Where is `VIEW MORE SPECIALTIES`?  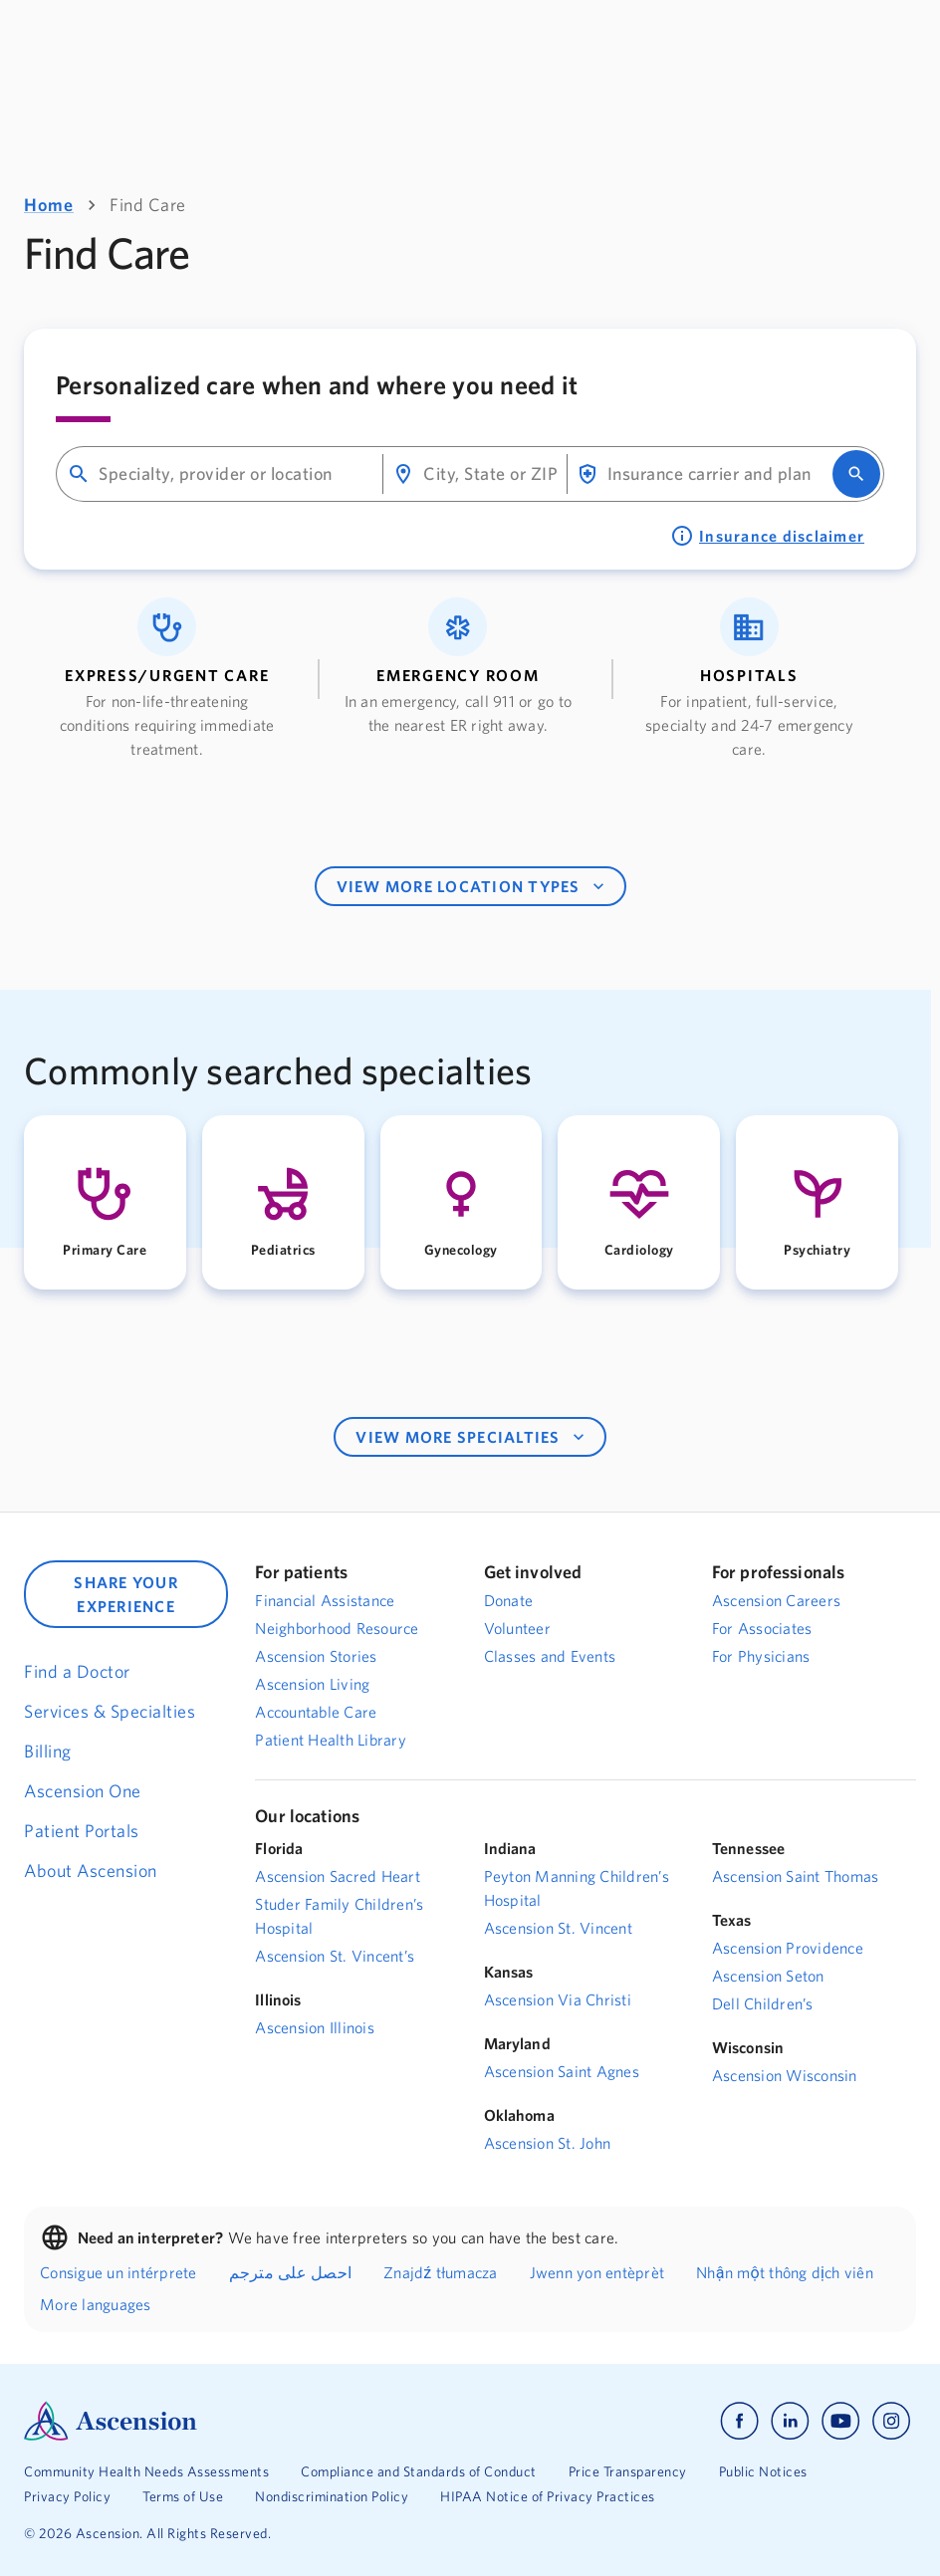 VIEW MORE SPECIALTIES is located at coordinates (471, 1437).